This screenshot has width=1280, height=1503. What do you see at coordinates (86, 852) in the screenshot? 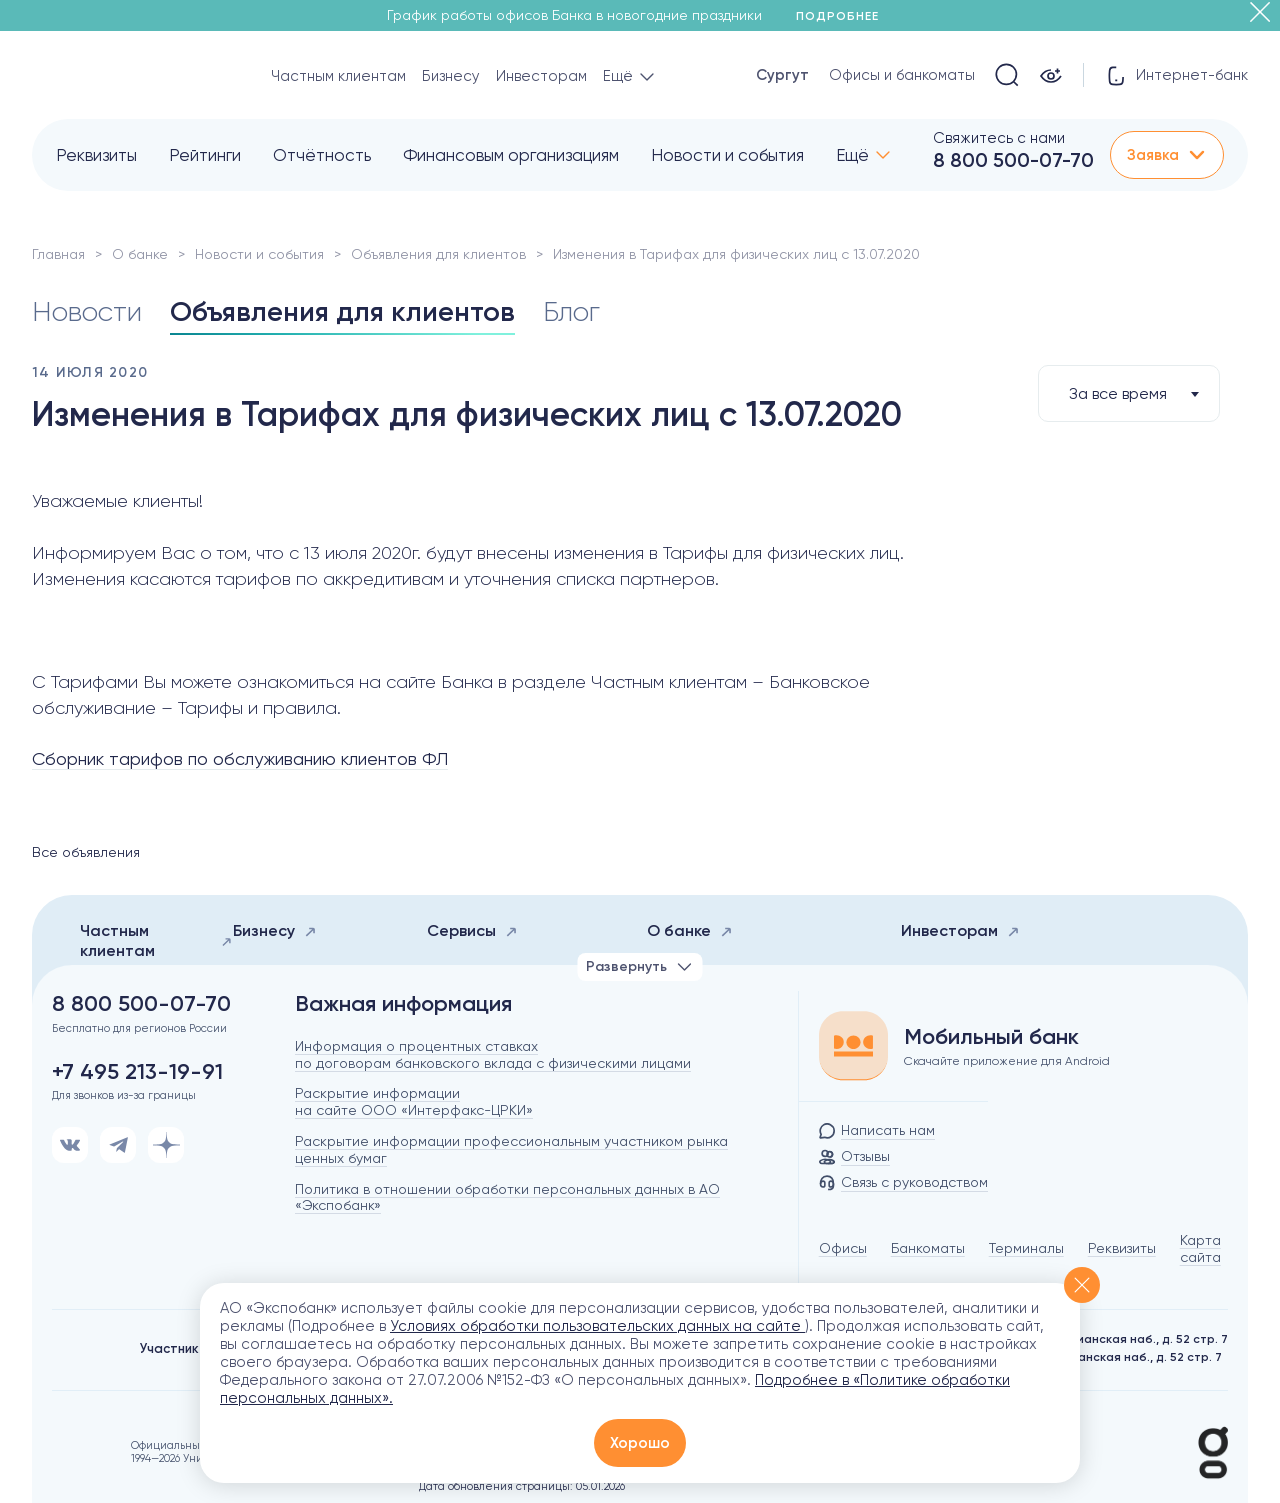
I see `Все объявления` at bounding box center [86, 852].